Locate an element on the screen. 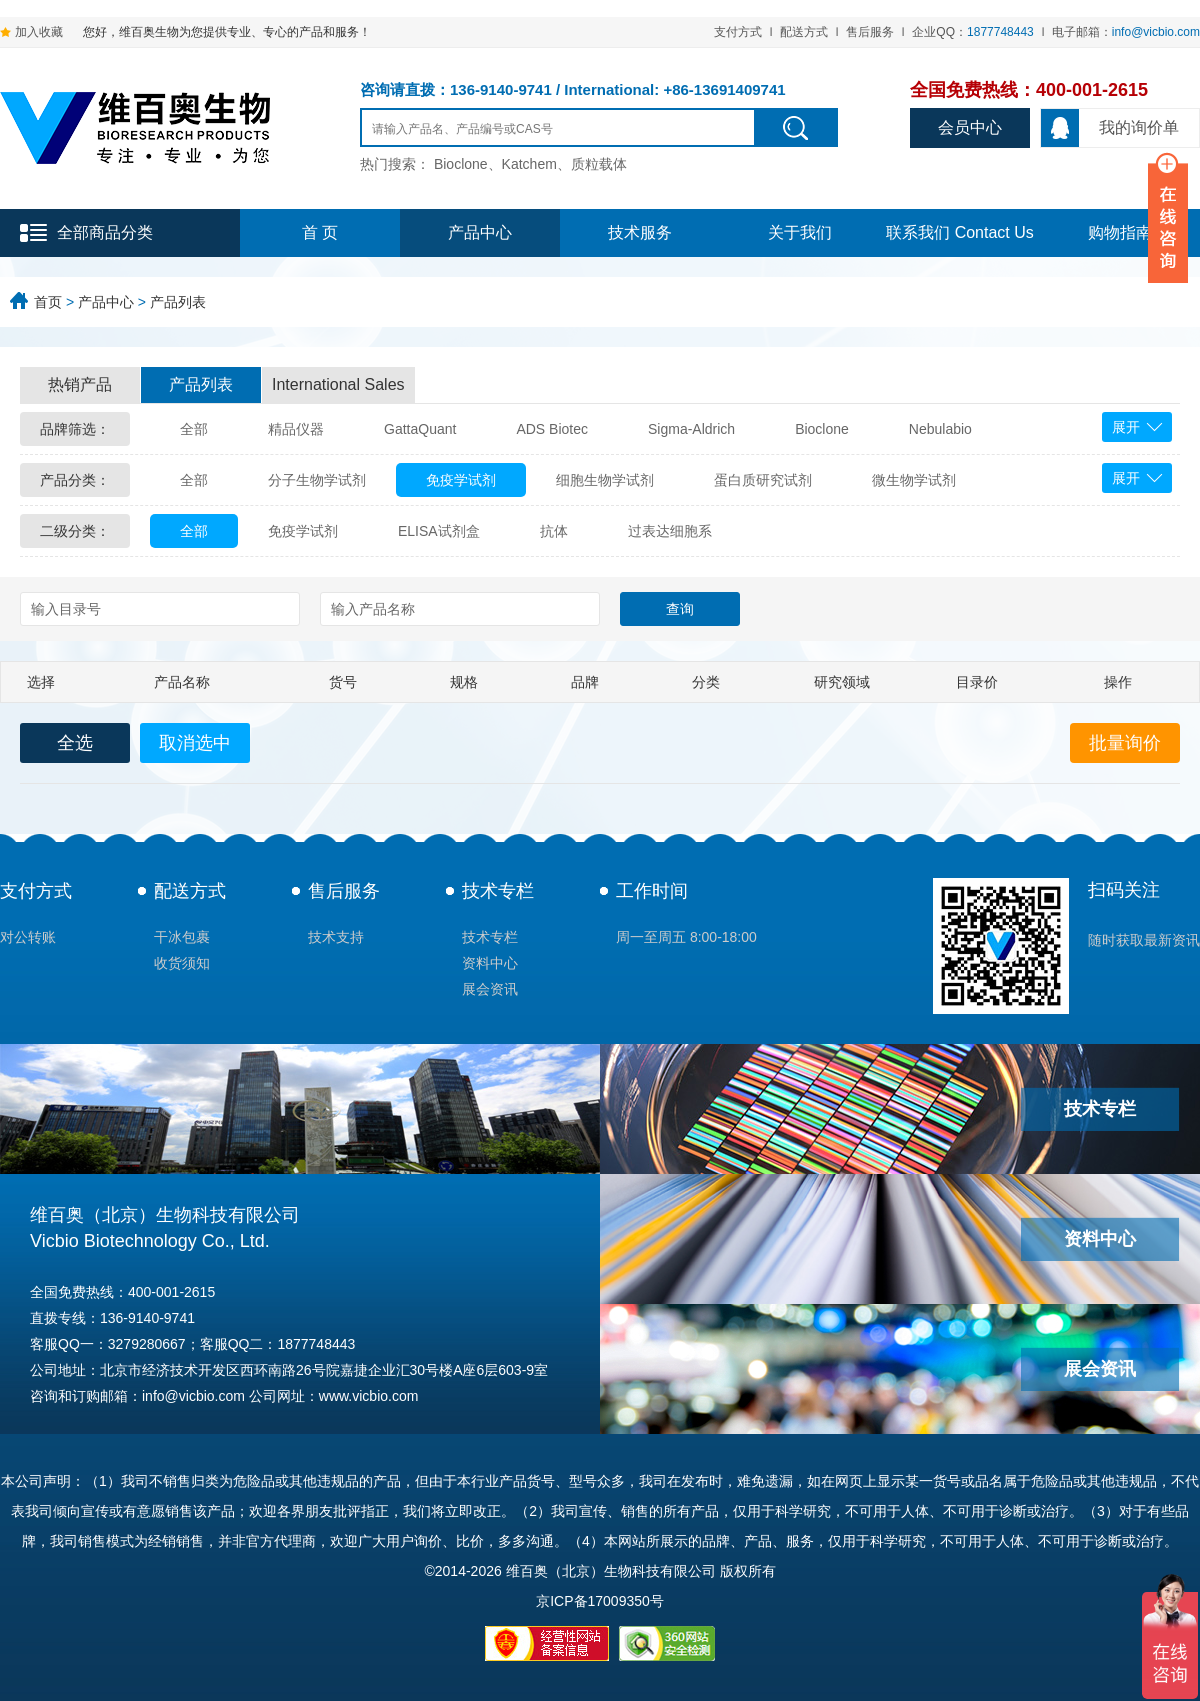  Nebulabio is located at coordinates (940, 429).